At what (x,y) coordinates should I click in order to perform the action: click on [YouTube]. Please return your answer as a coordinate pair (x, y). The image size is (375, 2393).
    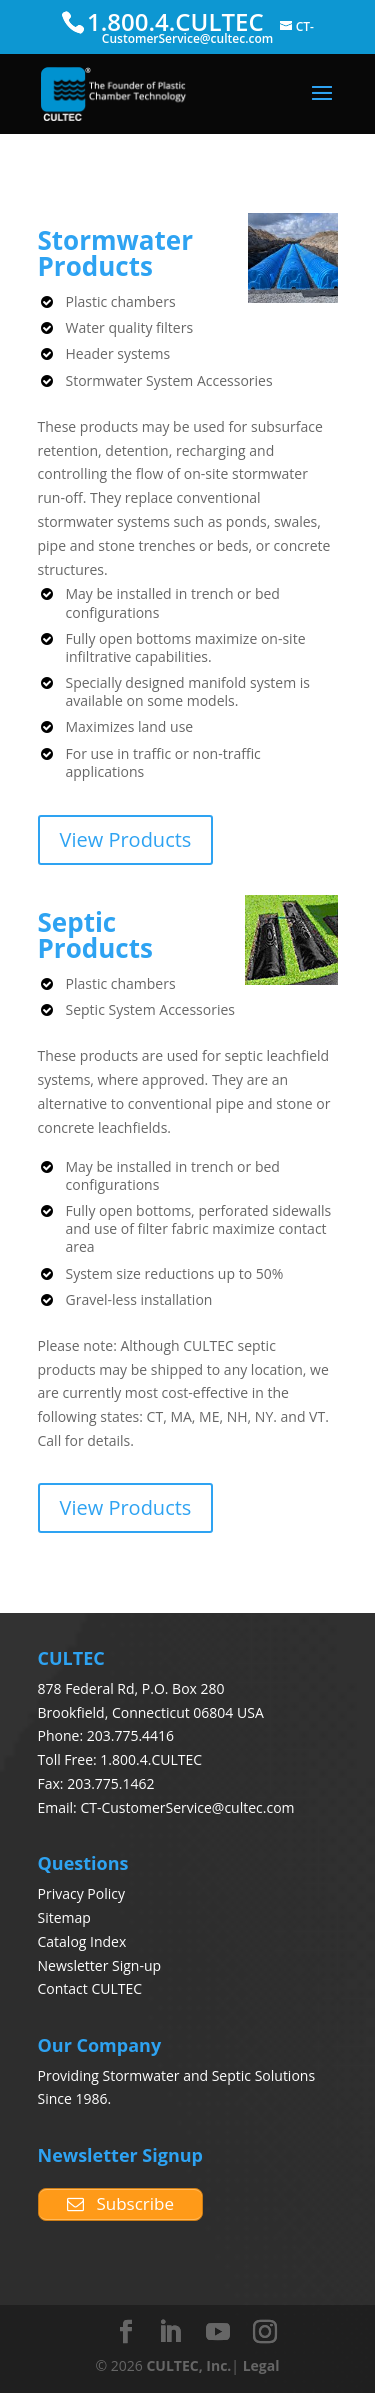
    Looking at the image, I should click on (218, 2332).